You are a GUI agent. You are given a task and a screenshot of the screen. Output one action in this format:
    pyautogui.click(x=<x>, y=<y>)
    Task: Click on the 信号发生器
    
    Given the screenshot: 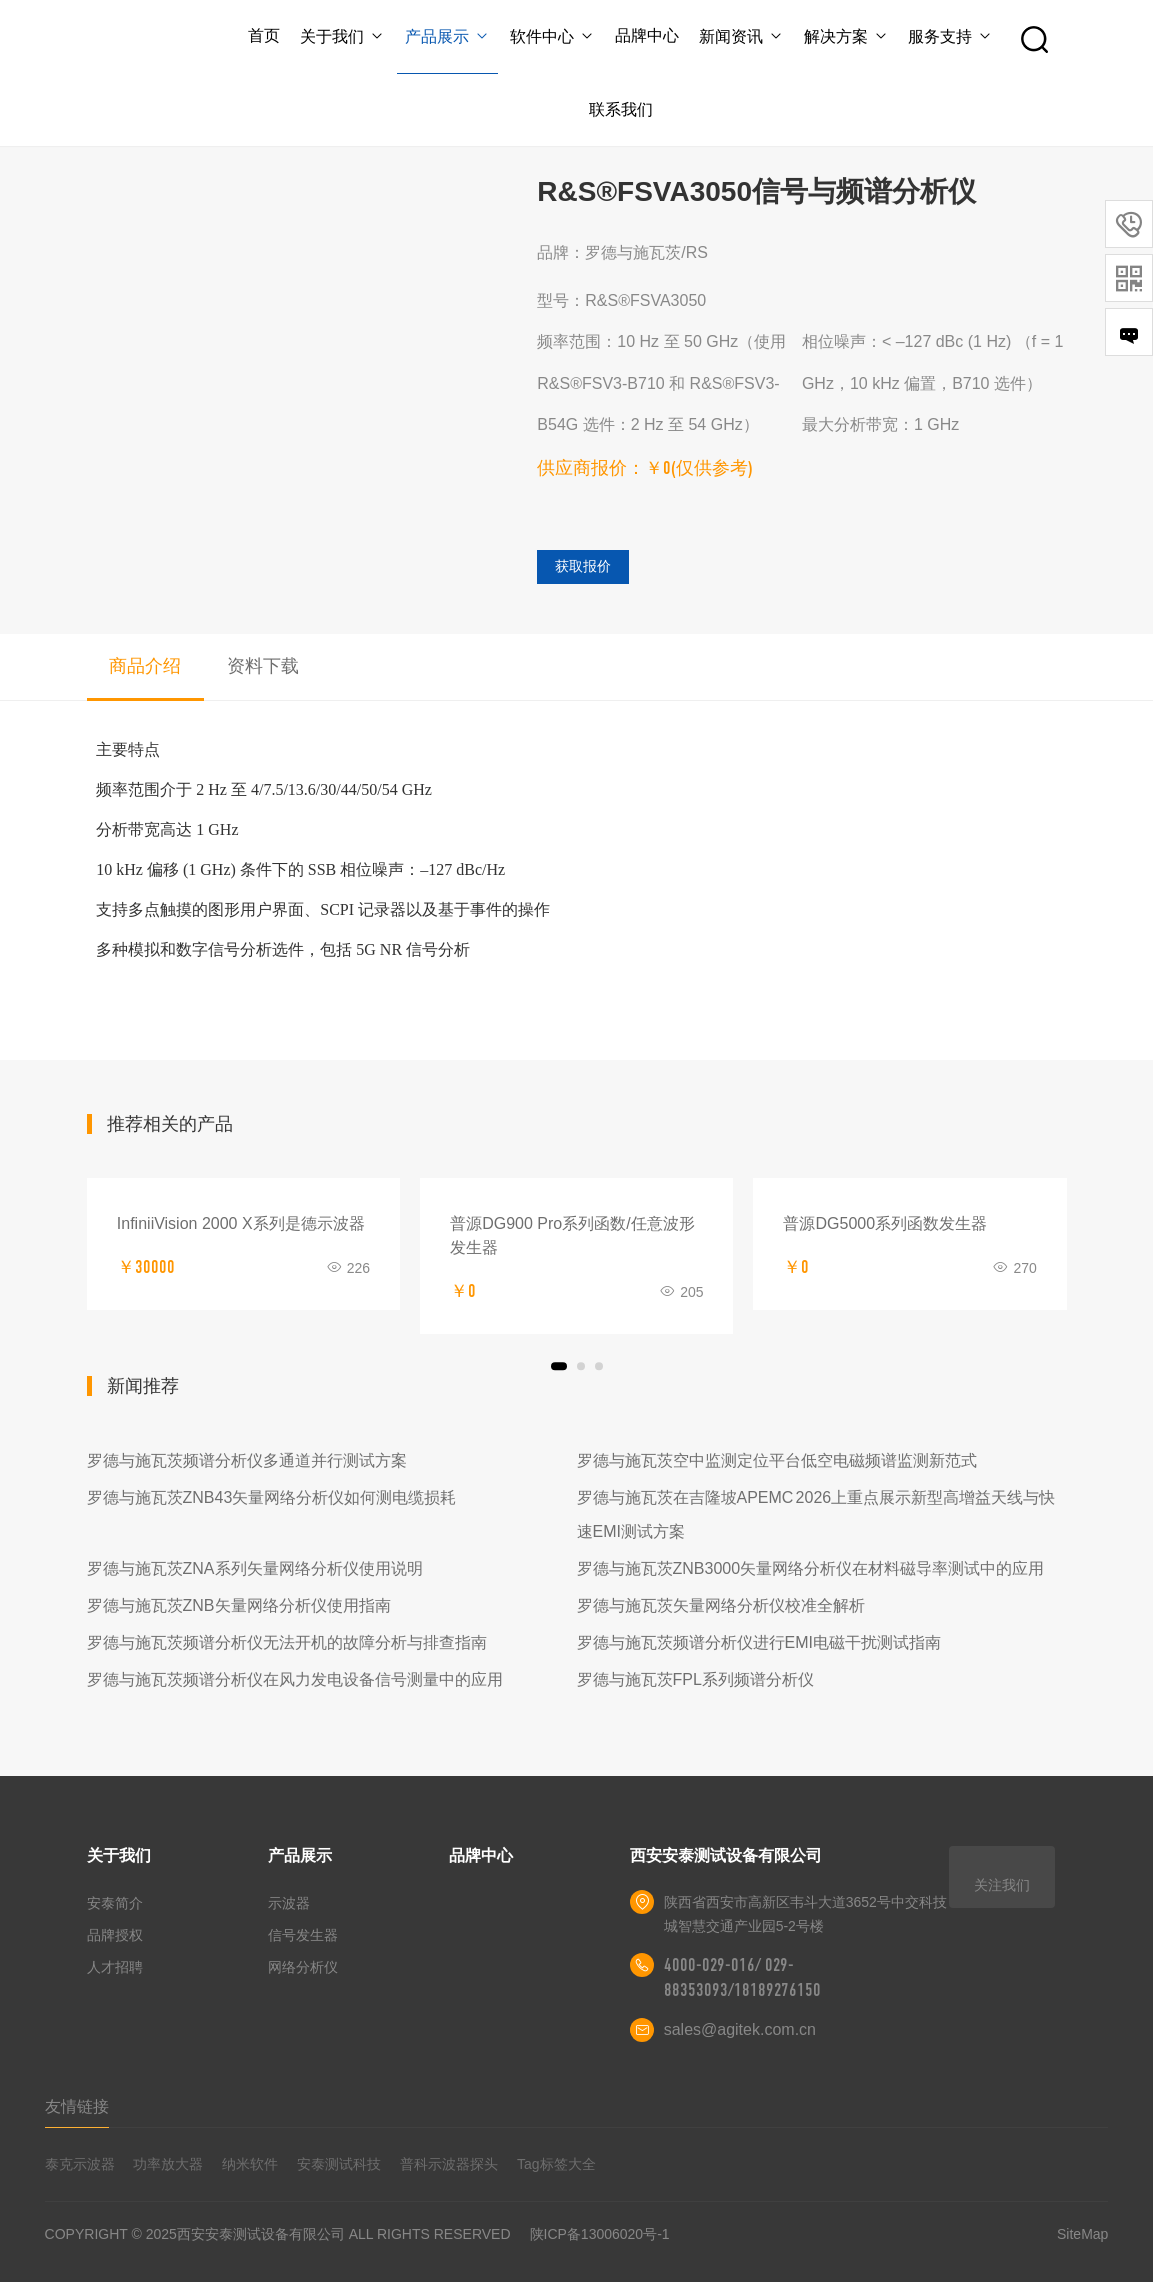 What is the action you would take?
    pyautogui.click(x=303, y=1935)
    